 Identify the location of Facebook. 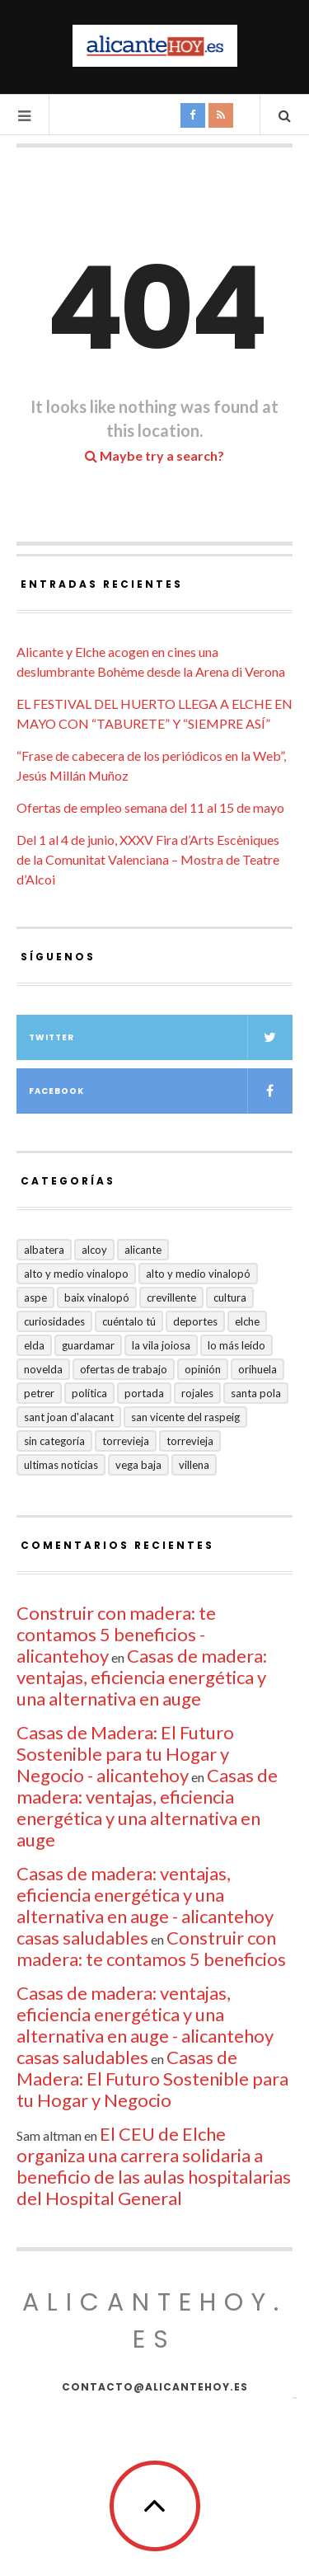
(161, 1091).